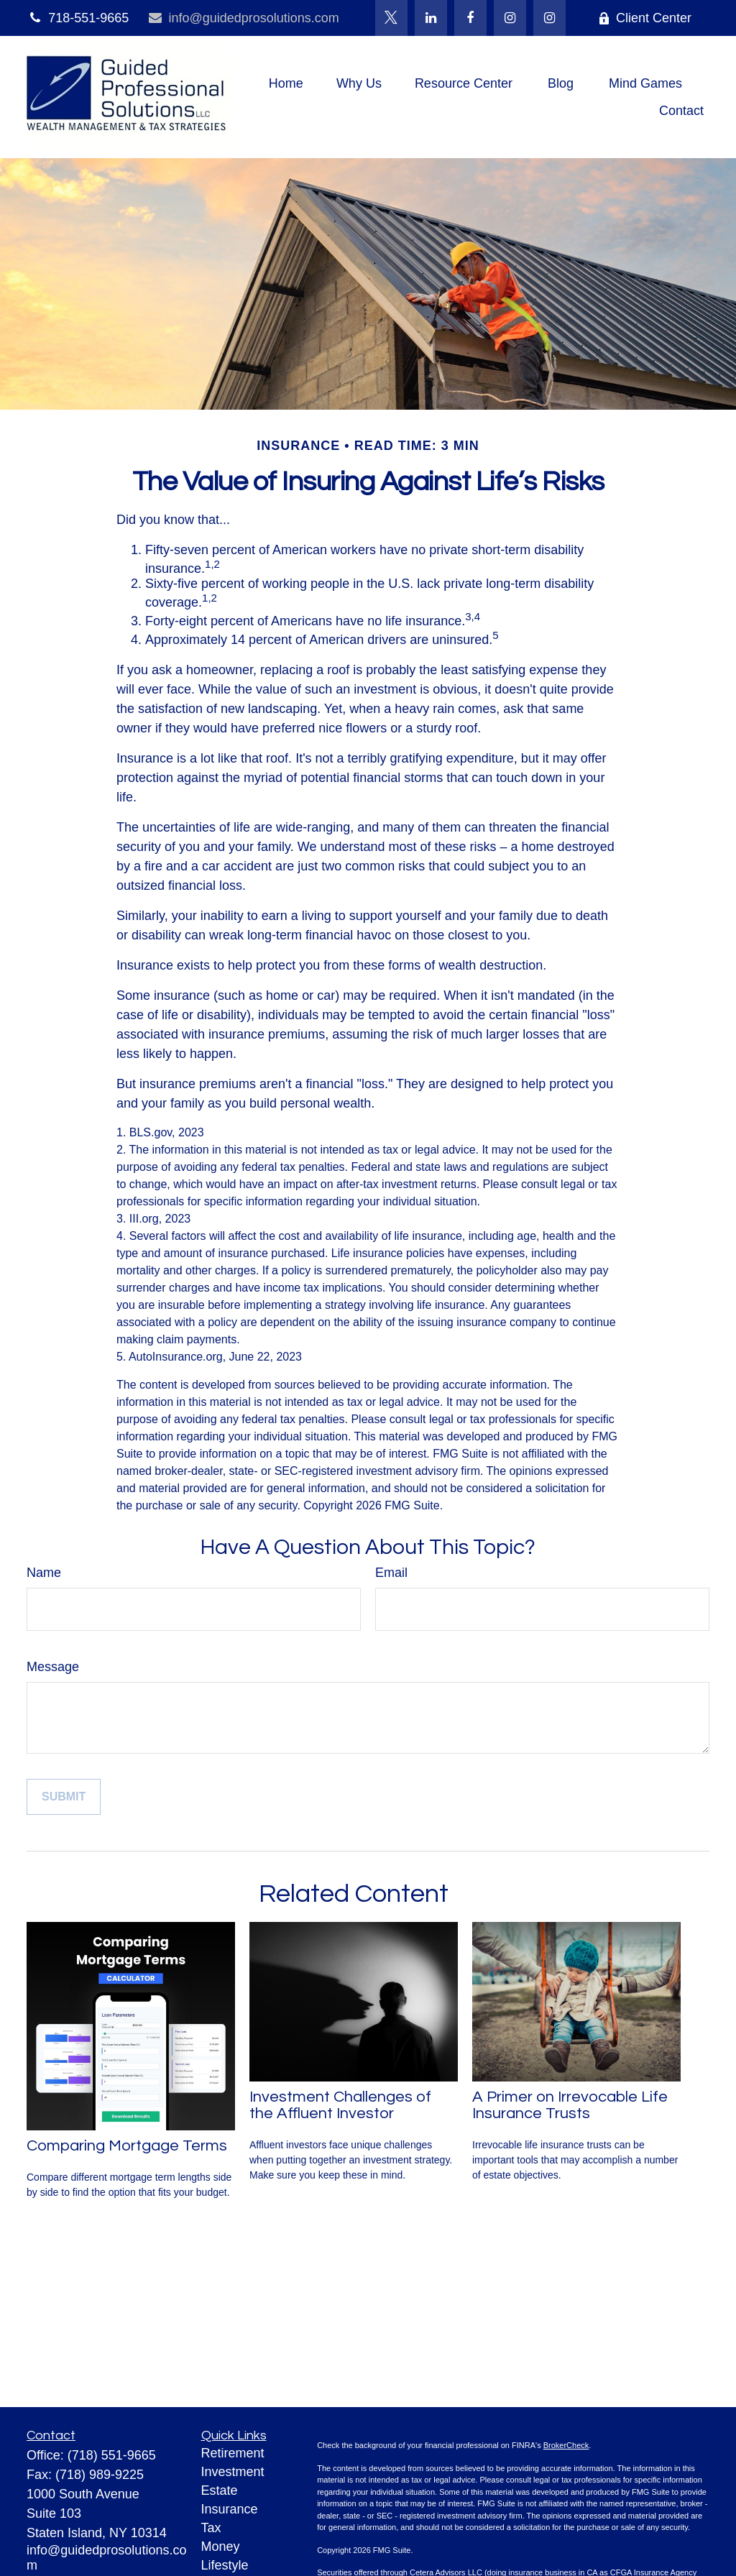 This screenshot has width=736, height=2576. Describe the element at coordinates (391, 1572) in the screenshot. I see `Email` at that location.